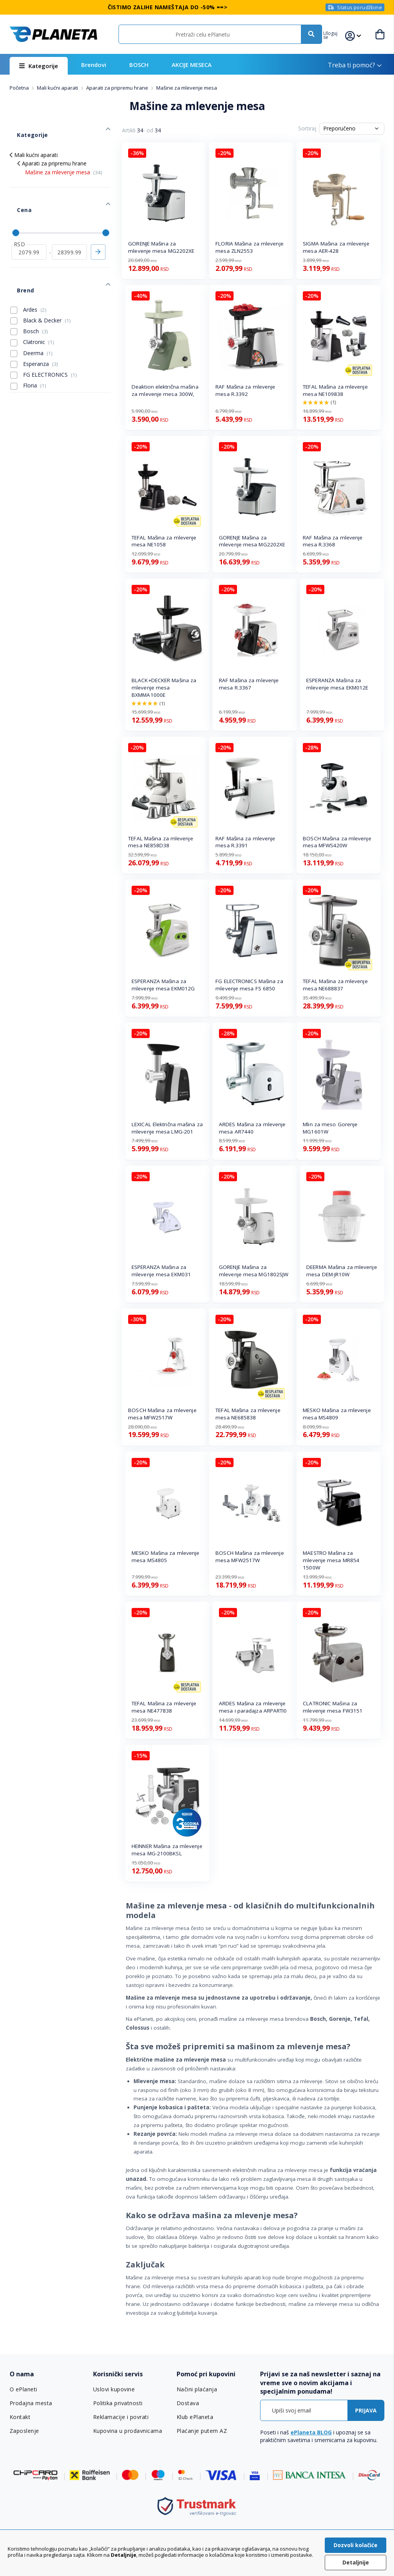 The image size is (394, 2576). I want to click on Kategorije [tab], so click(23, 127).